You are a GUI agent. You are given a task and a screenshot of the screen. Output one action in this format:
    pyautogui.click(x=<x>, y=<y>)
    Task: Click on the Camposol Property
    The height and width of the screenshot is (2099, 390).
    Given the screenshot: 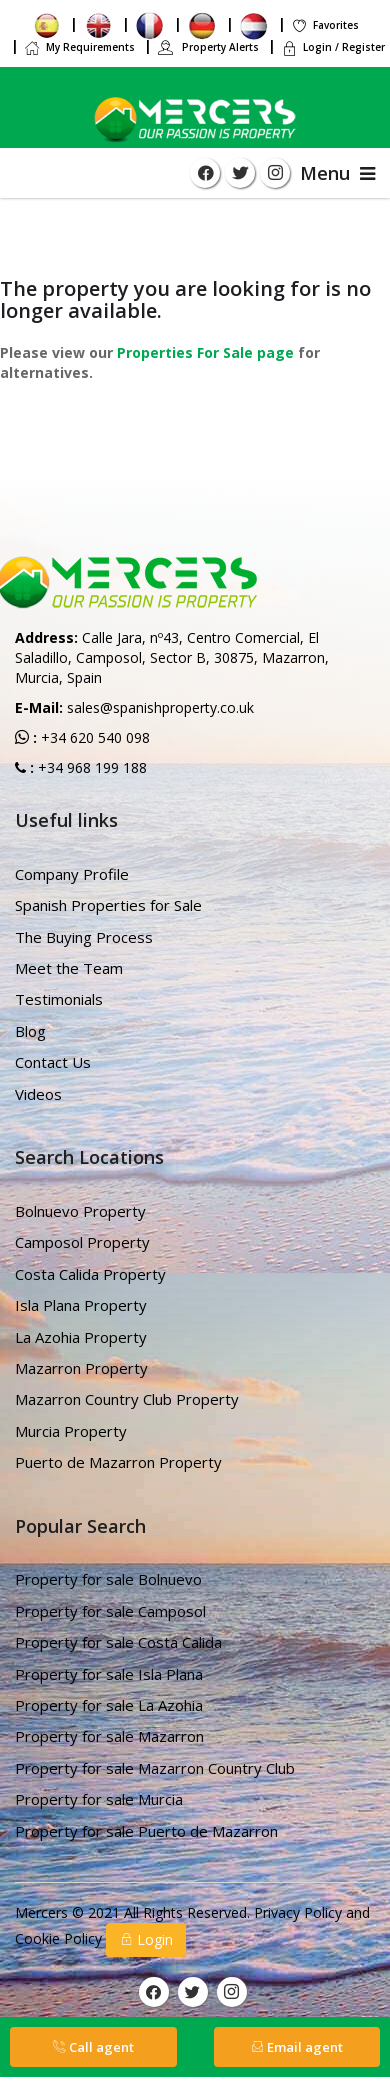 What is the action you would take?
    pyautogui.click(x=82, y=1242)
    